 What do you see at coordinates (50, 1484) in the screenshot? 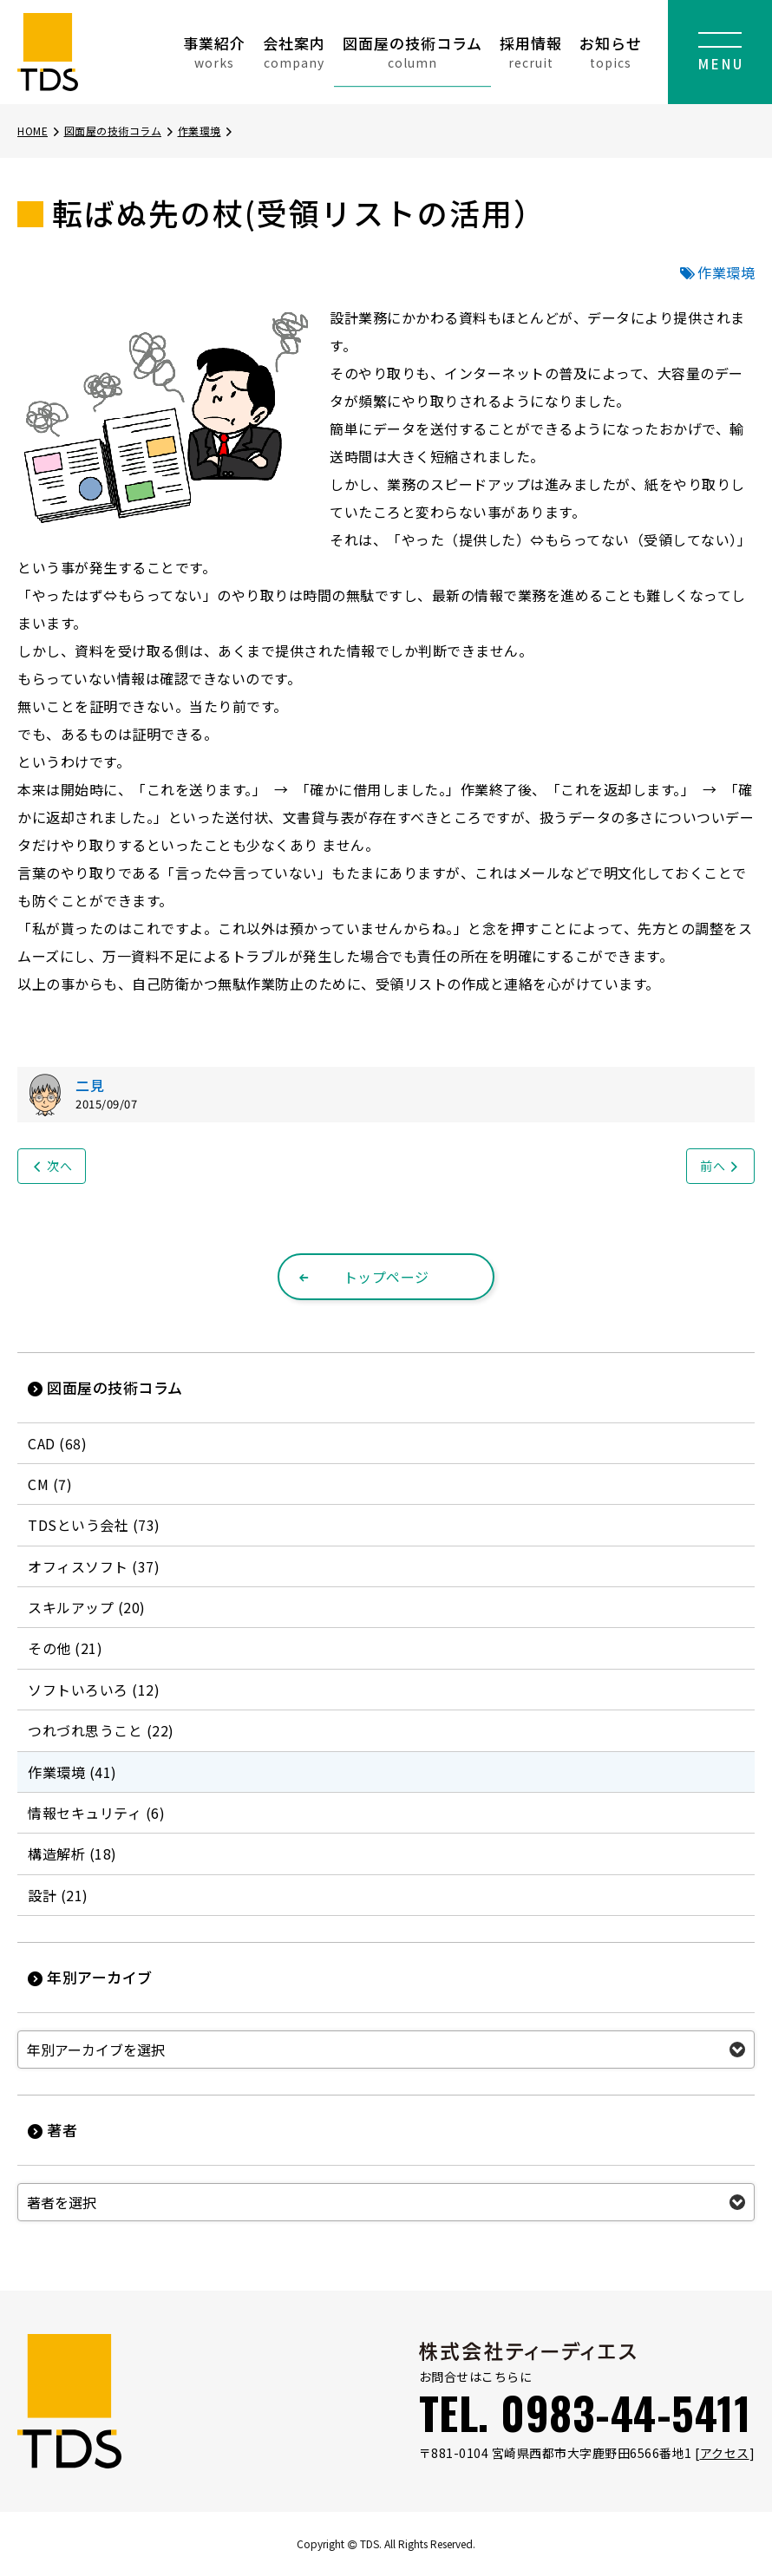
I see `CM (7)` at bounding box center [50, 1484].